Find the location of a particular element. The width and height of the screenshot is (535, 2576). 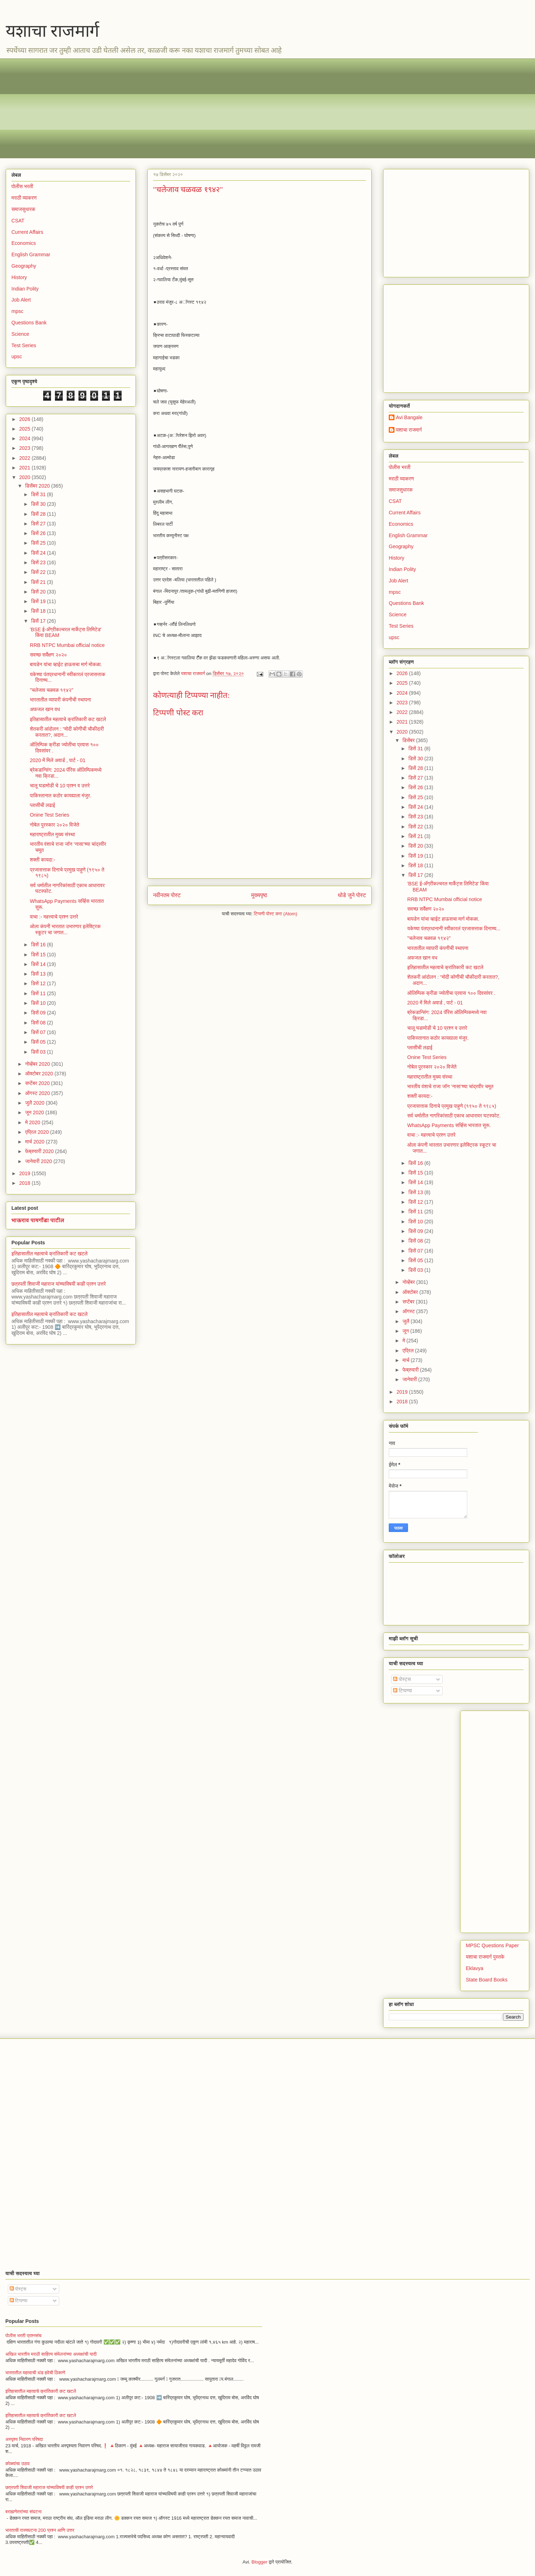

प्लासीची लढाई is located at coordinates (42, 805).